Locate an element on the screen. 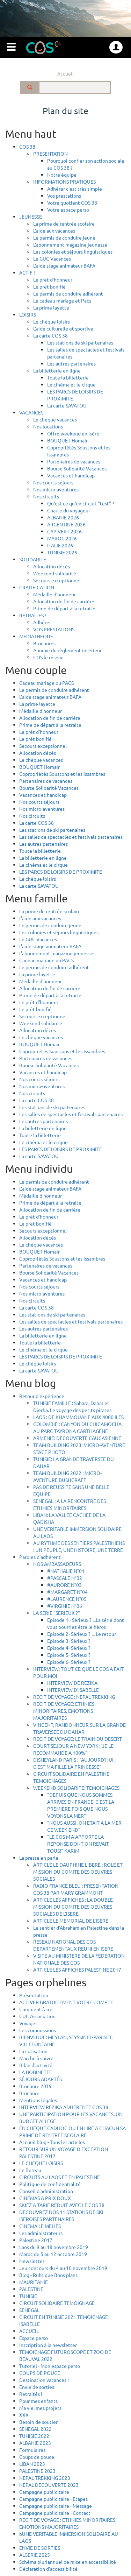 The height and width of the screenshot is (2576, 131). Votre espace perso is located at coordinates (68, 209).